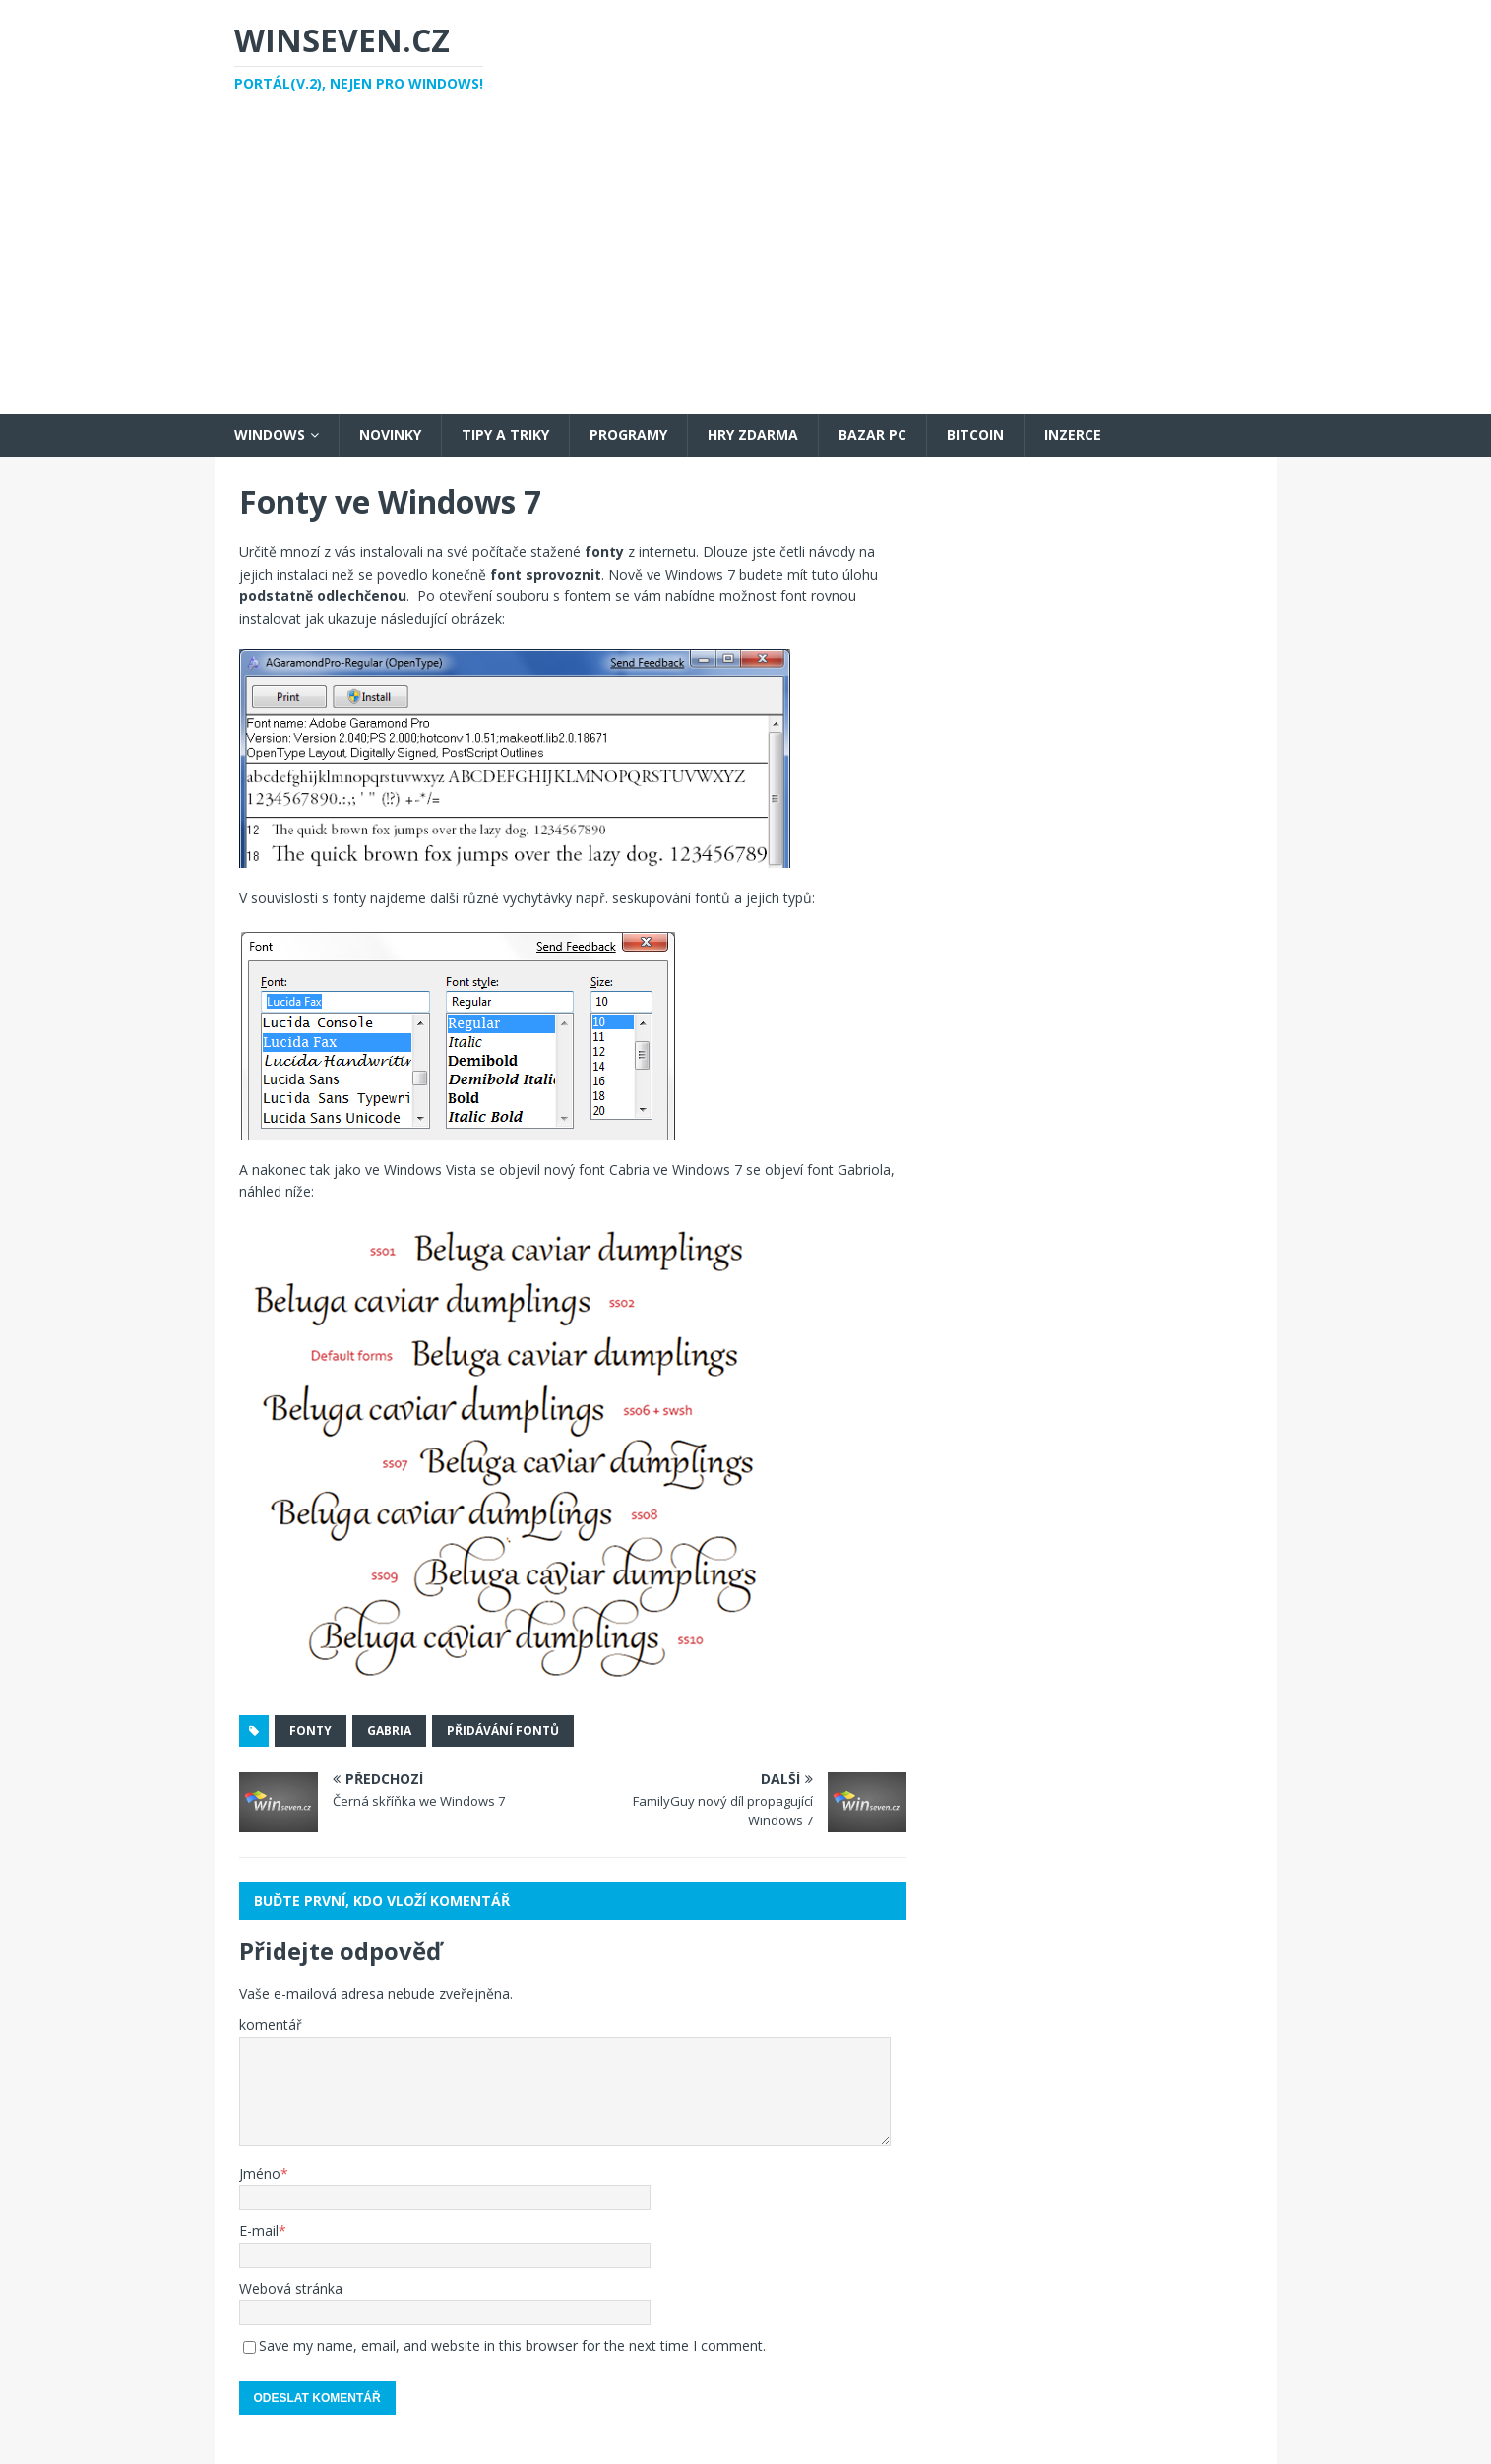  I want to click on [Advertisement], so click(746, 266).